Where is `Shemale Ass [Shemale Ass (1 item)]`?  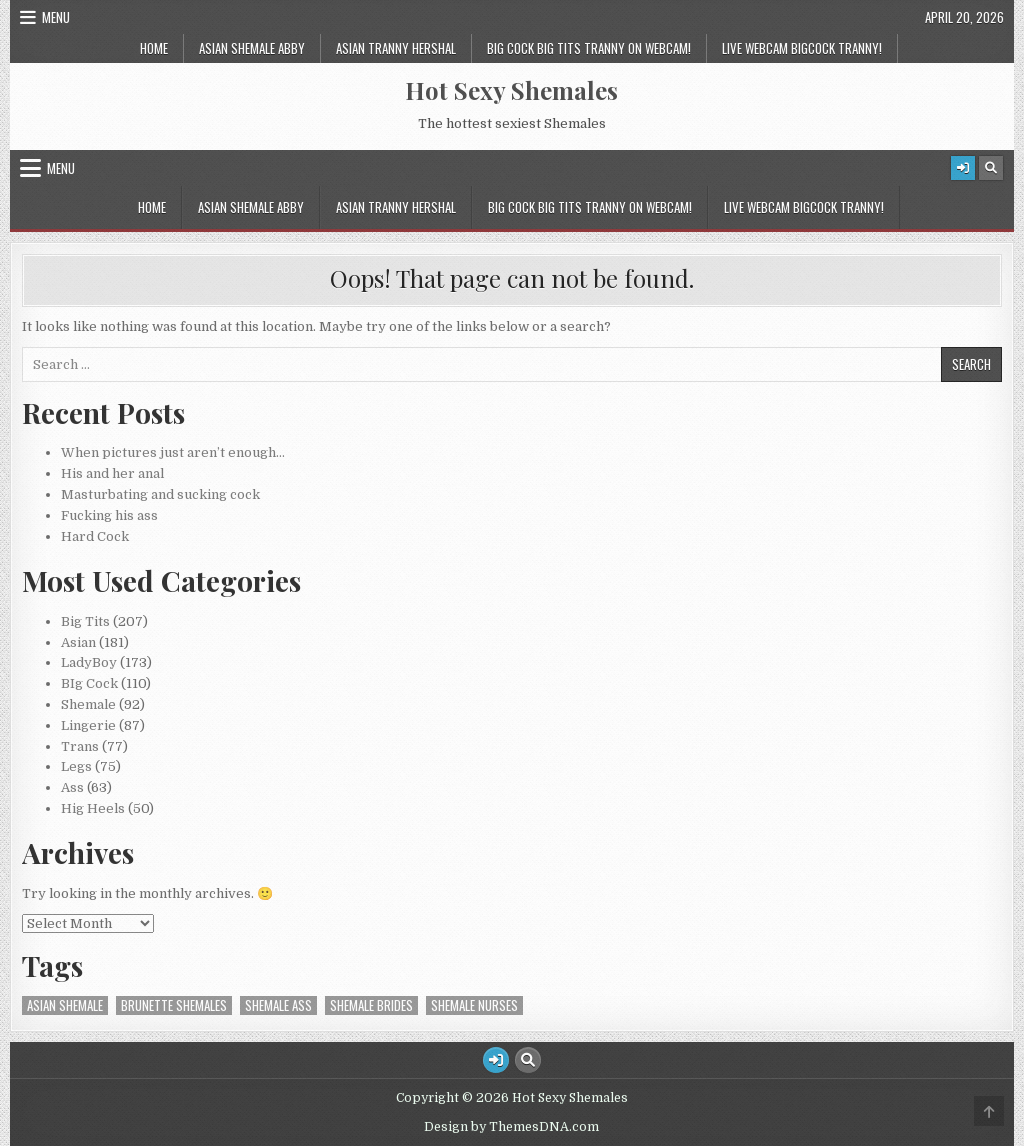 Shemale Ass [Shemale Ass (1 item)] is located at coordinates (278, 1005).